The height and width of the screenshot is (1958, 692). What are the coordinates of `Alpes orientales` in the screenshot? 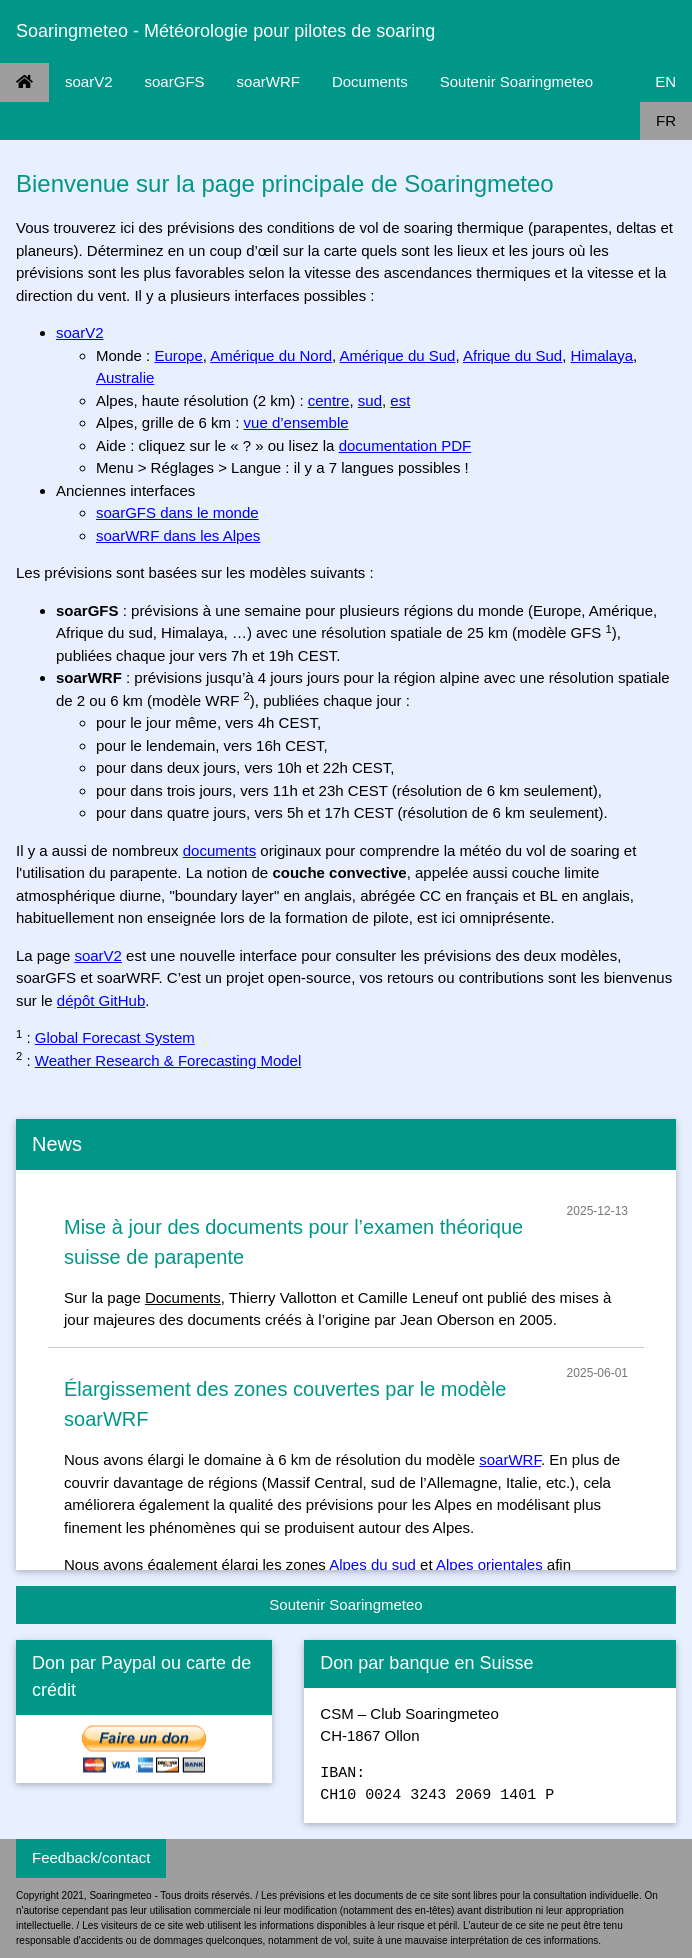 It's located at (489, 1564).